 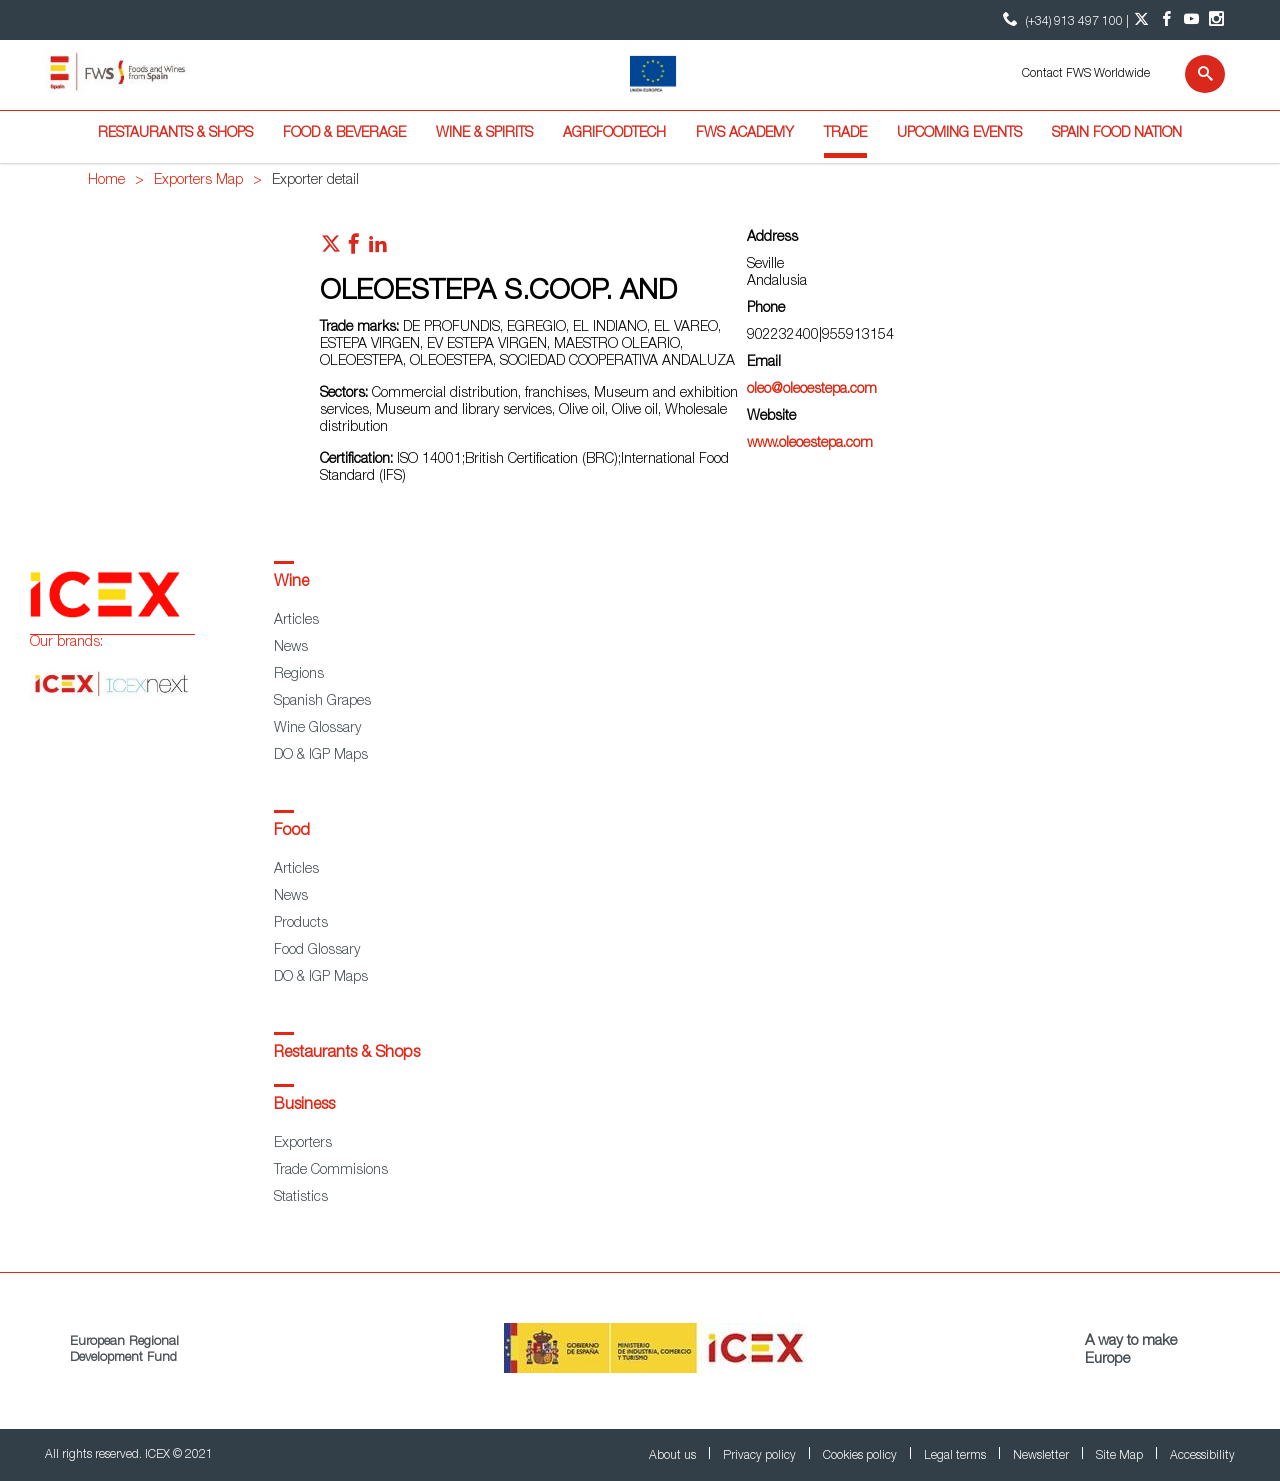 I want to click on DO & IGP Maps, so click(x=321, y=756).